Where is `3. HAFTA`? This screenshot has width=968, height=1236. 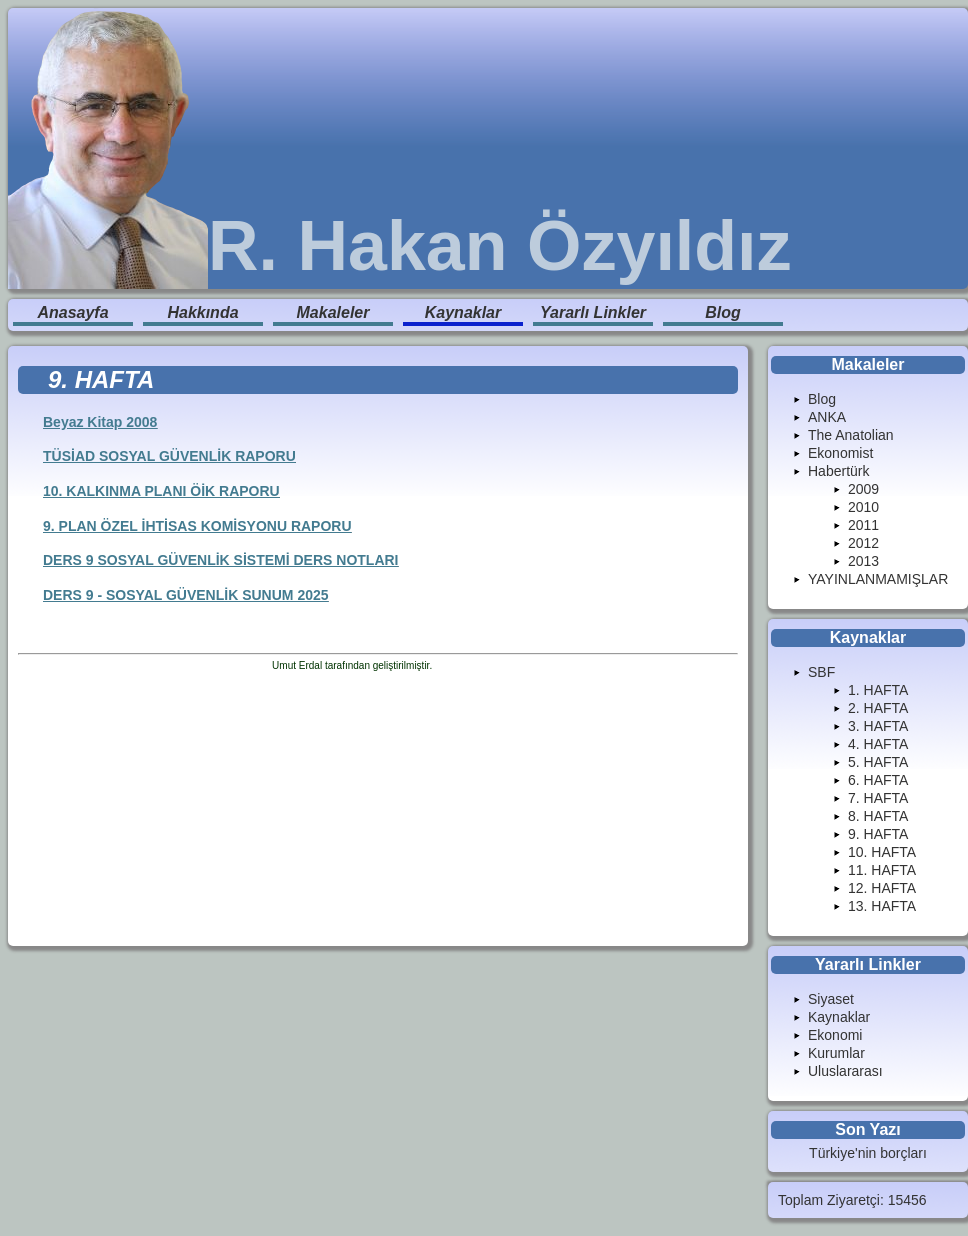 3. HAFTA is located at coordinates (878, 726).